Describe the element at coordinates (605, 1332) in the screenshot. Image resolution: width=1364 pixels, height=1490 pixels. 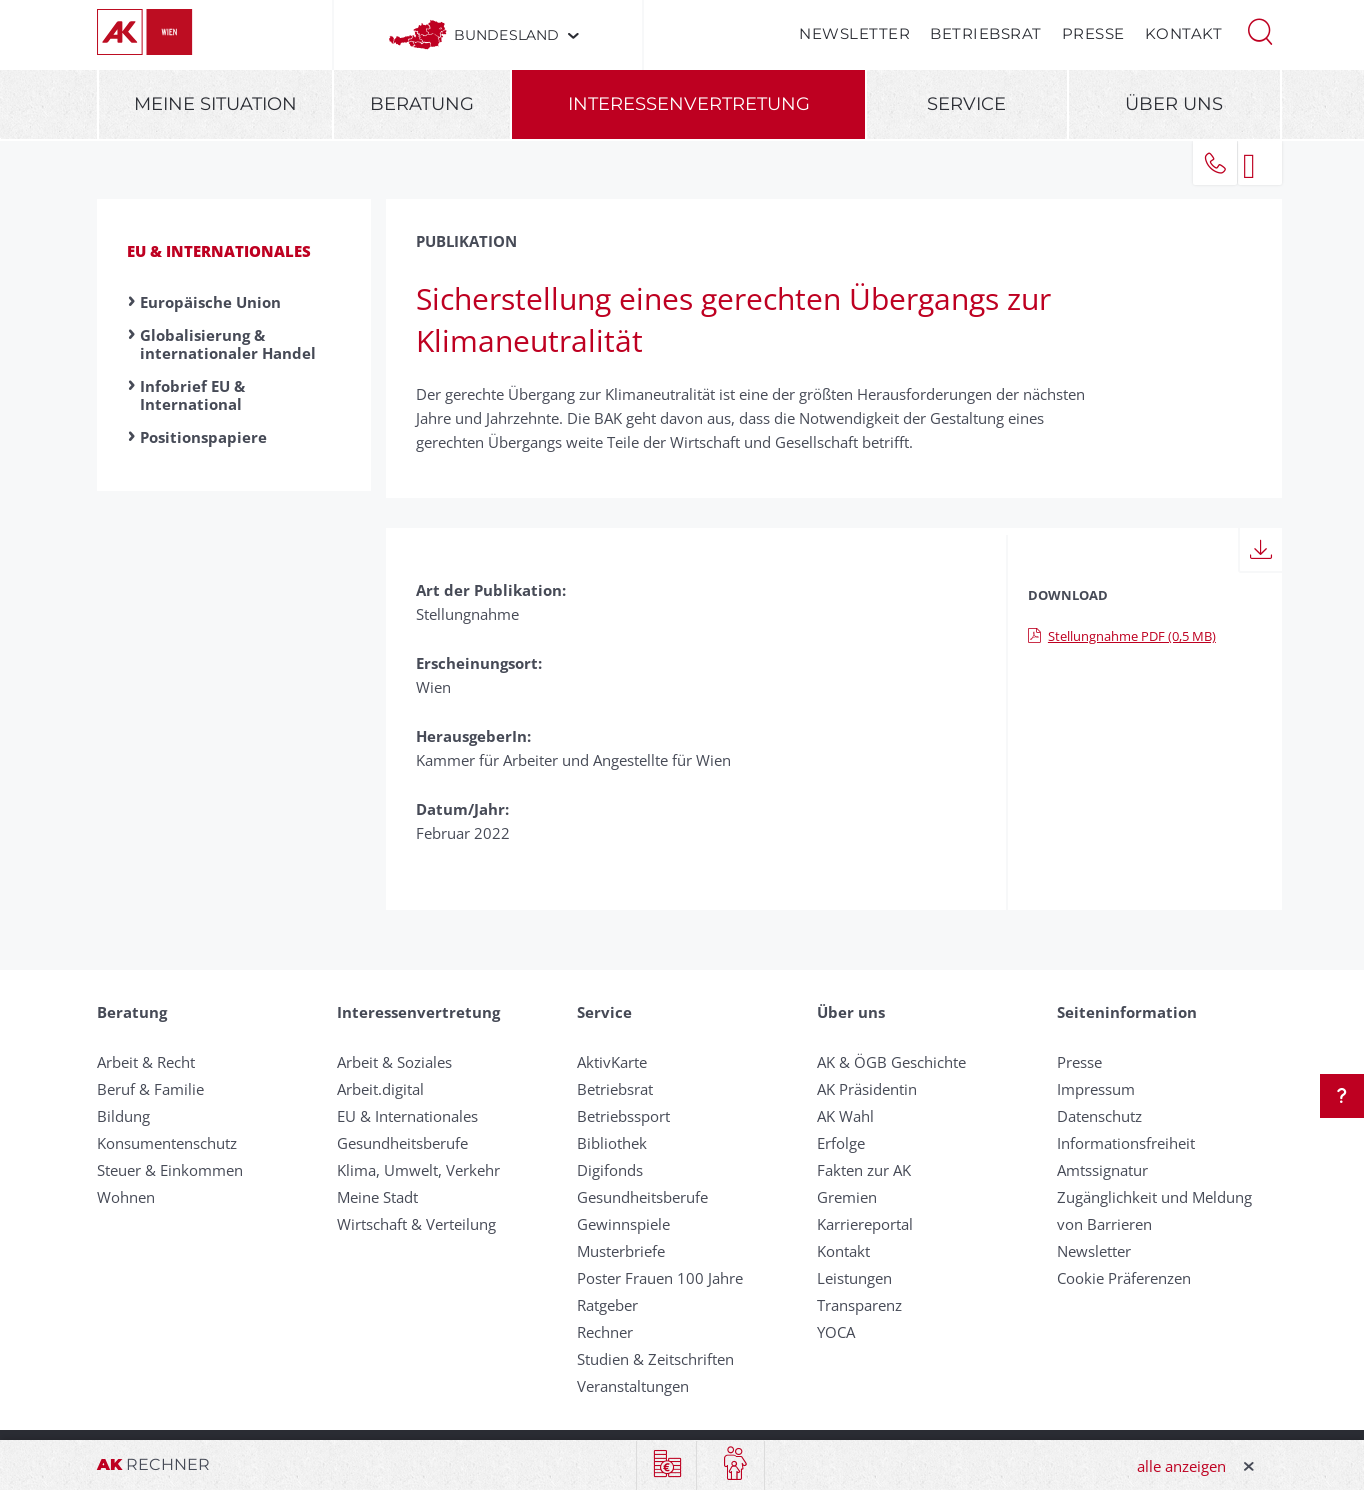
I see `Rechner` at that location.